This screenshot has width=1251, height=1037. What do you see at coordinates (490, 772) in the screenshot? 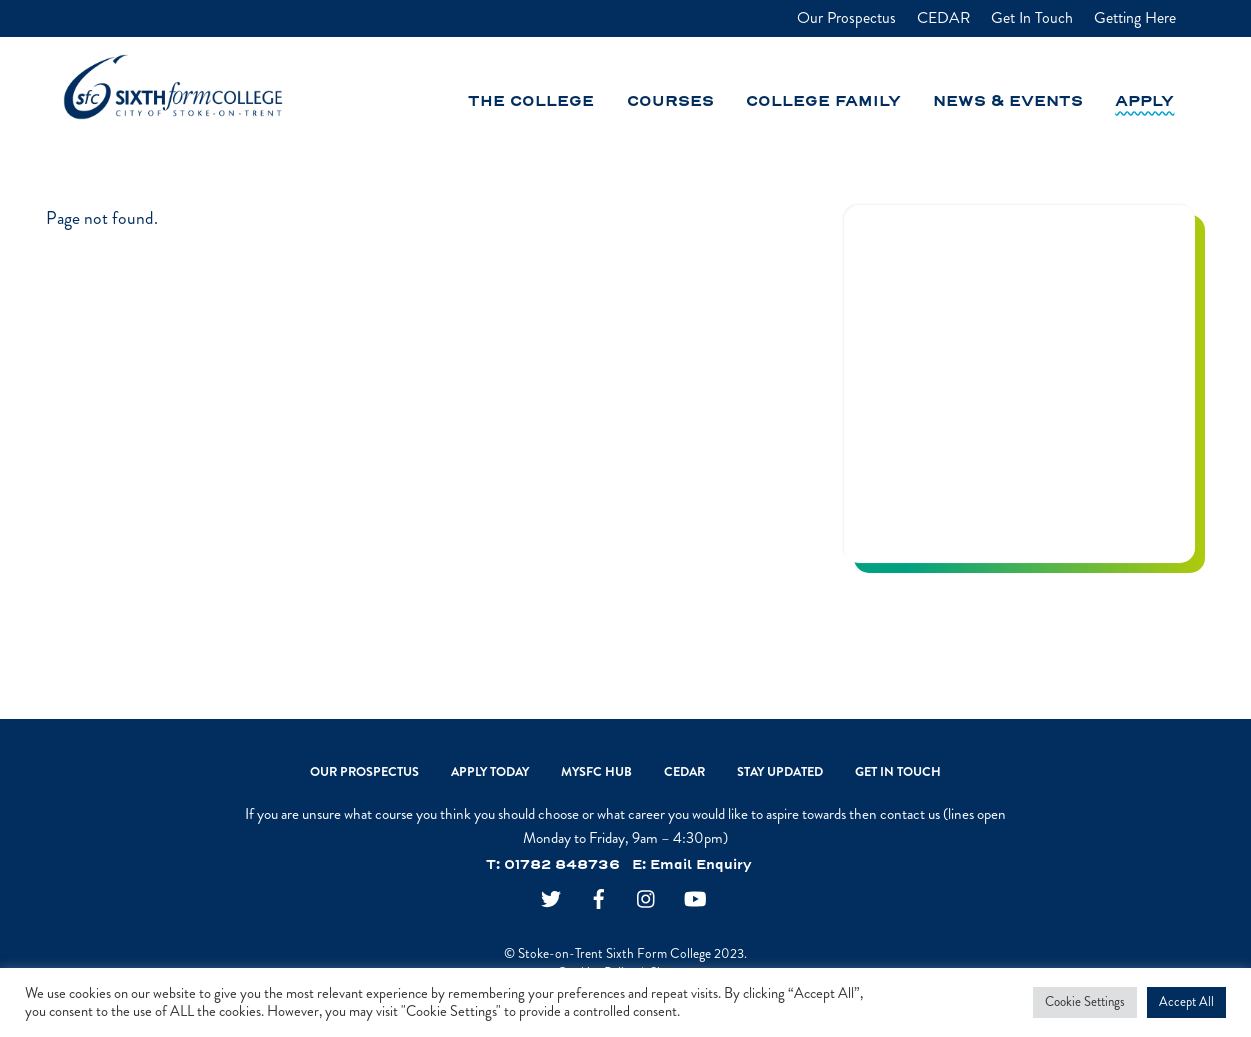
I see `Apply Today` at bounding box center [490, 772].